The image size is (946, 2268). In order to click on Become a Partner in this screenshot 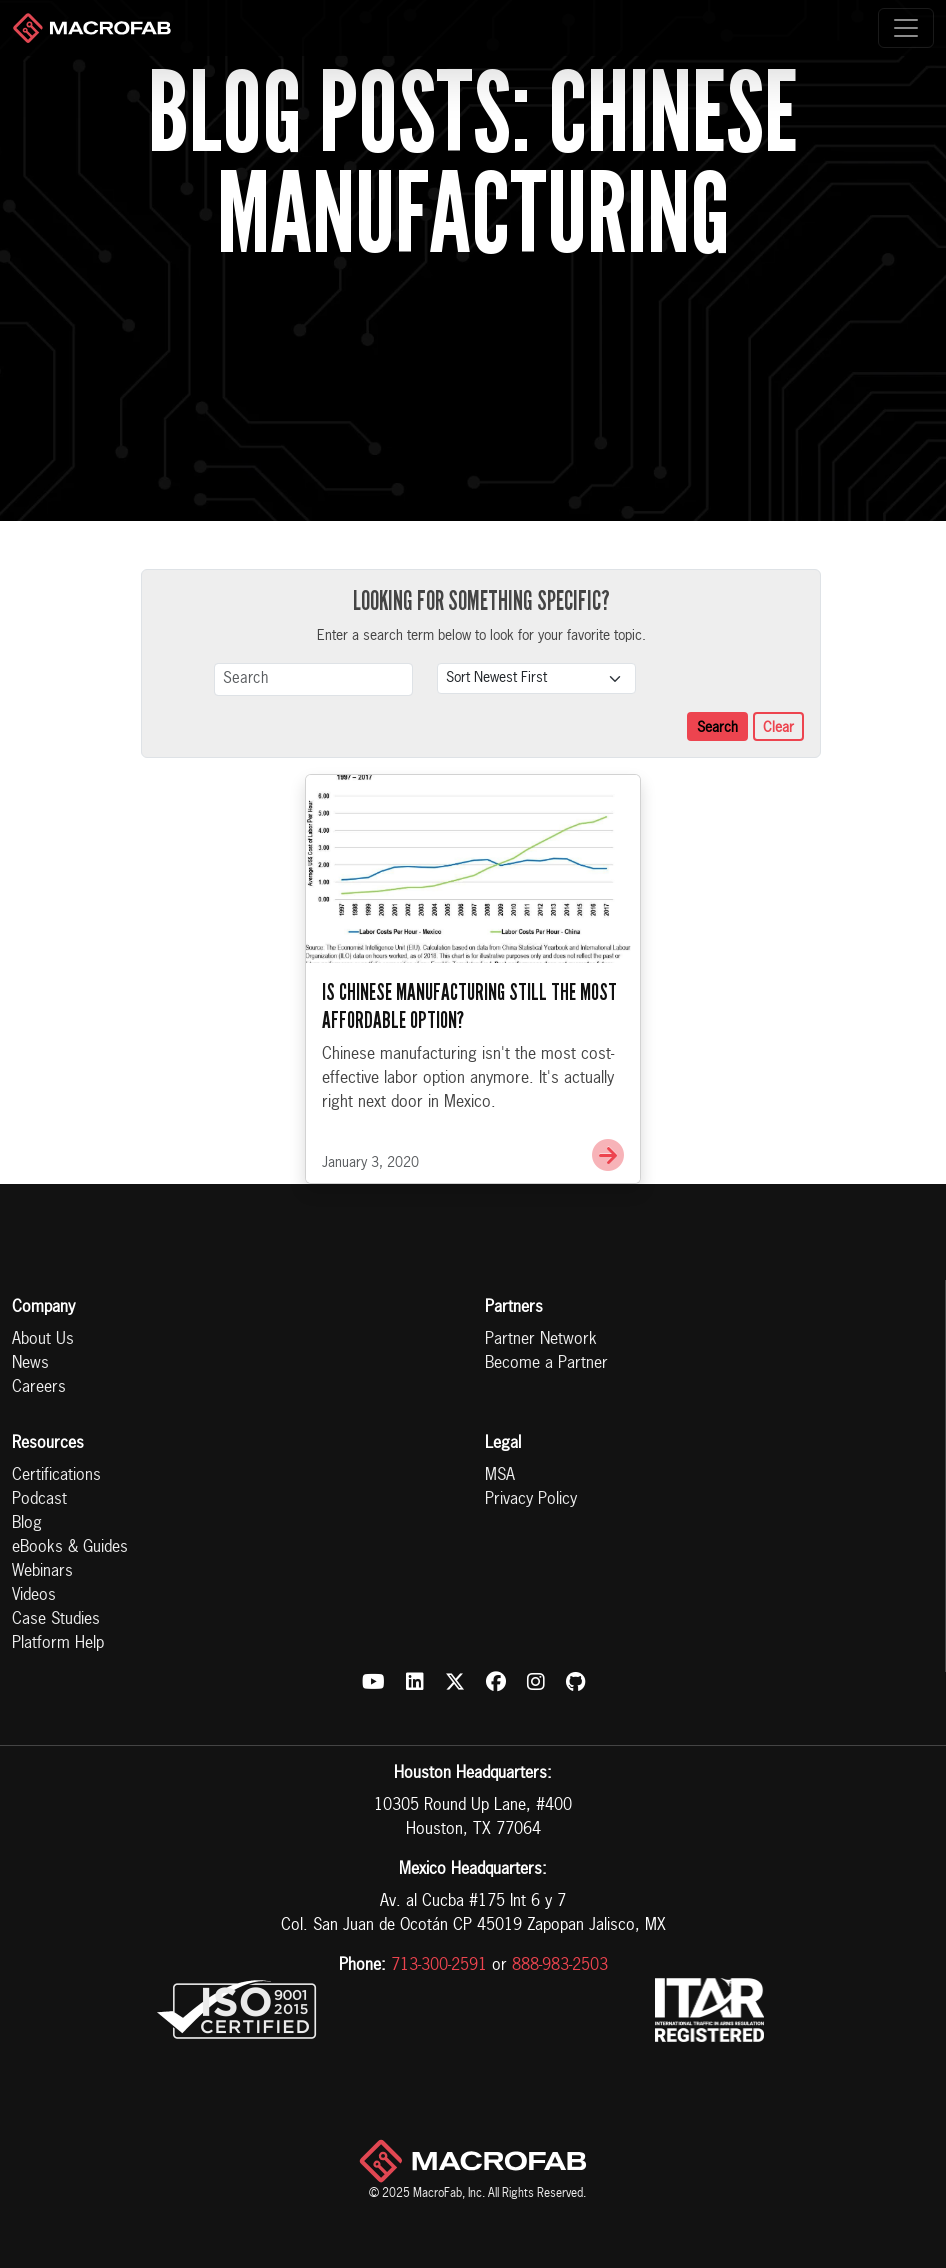, I will do `click(546, 1364)`.